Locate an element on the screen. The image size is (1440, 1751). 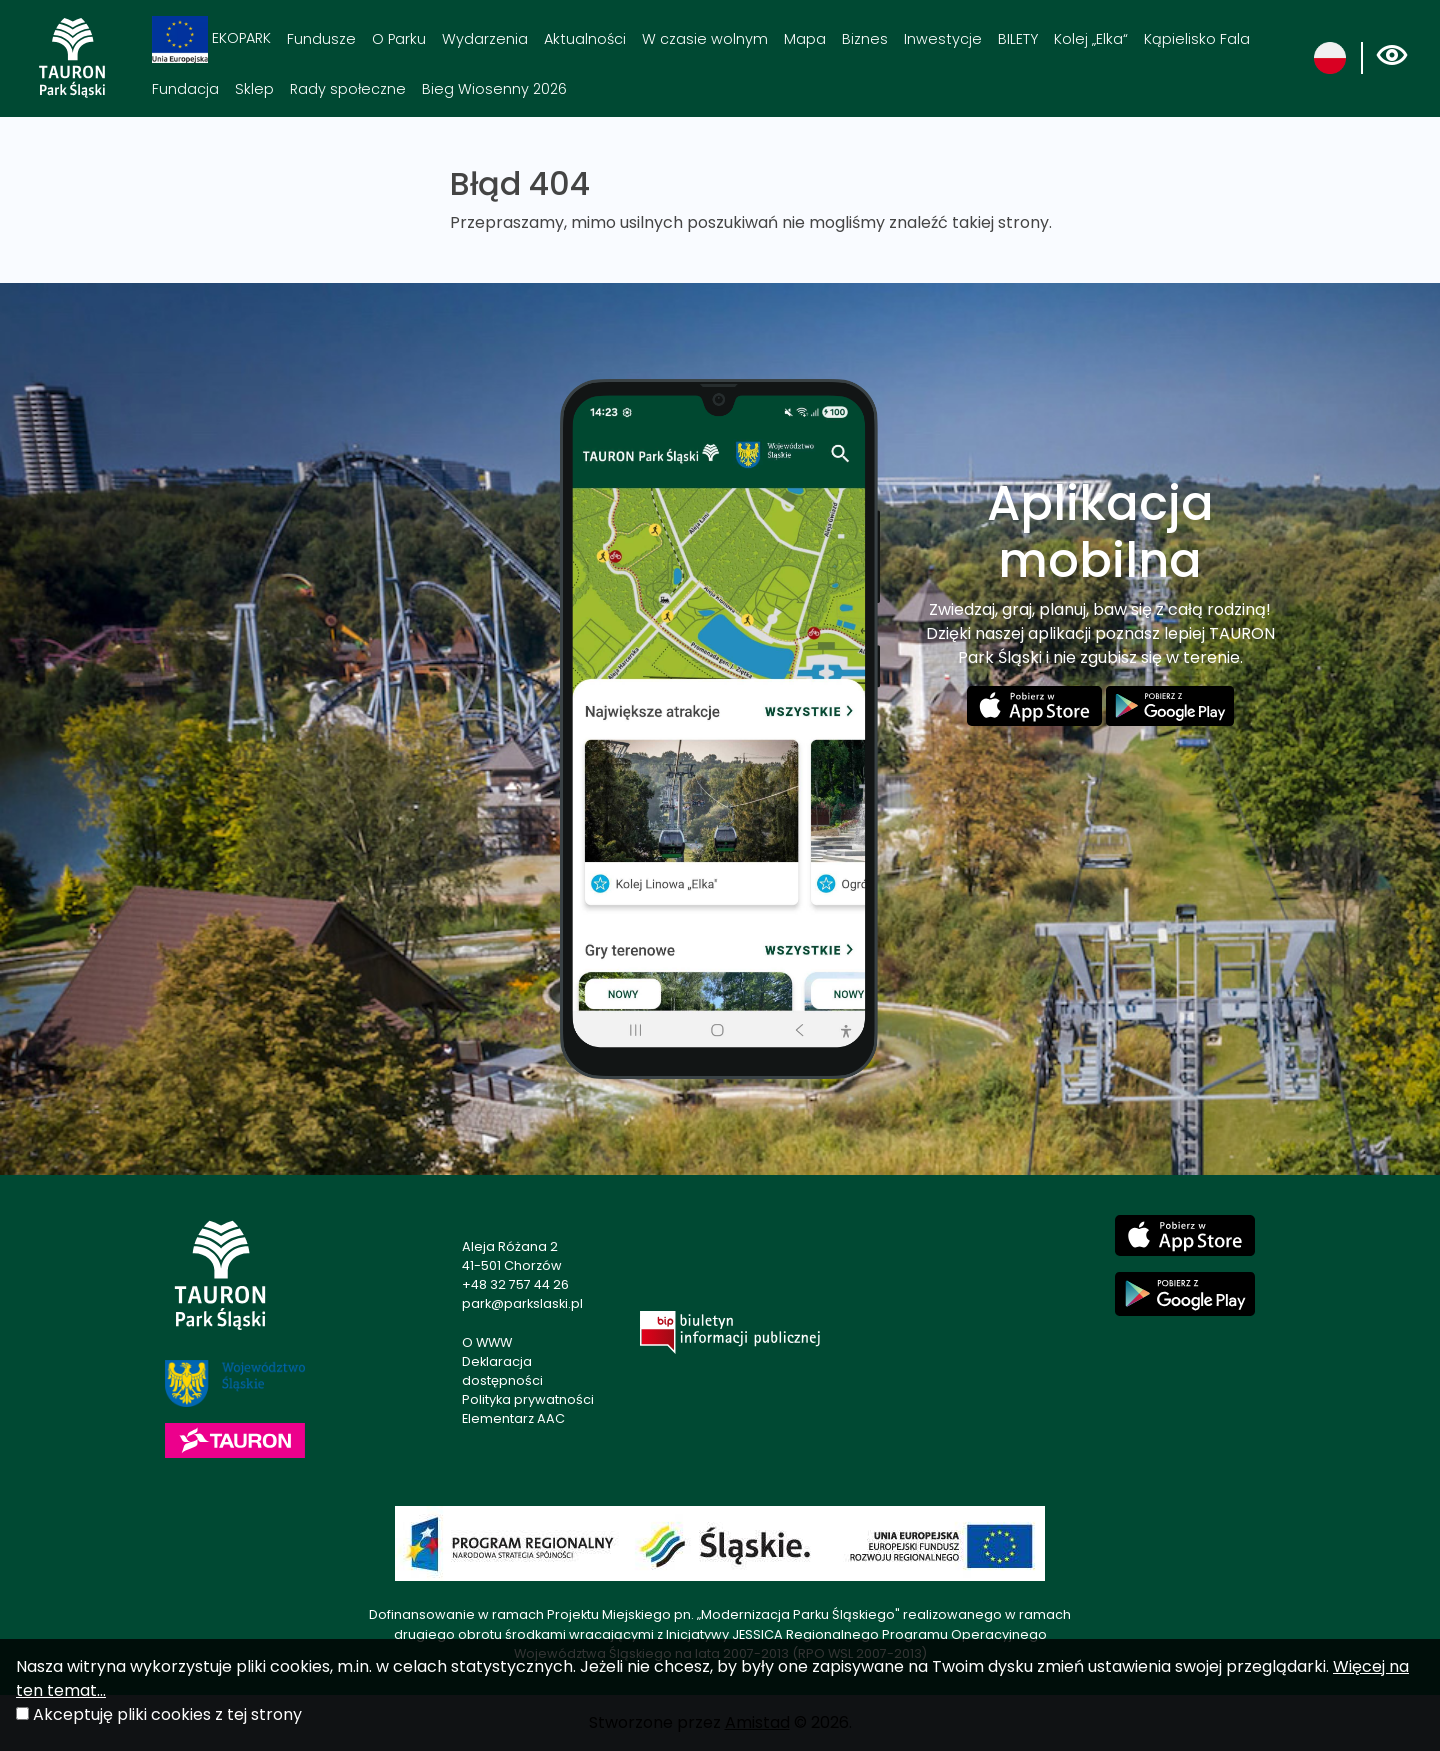
O Parku is located at coordinates (399, 39).